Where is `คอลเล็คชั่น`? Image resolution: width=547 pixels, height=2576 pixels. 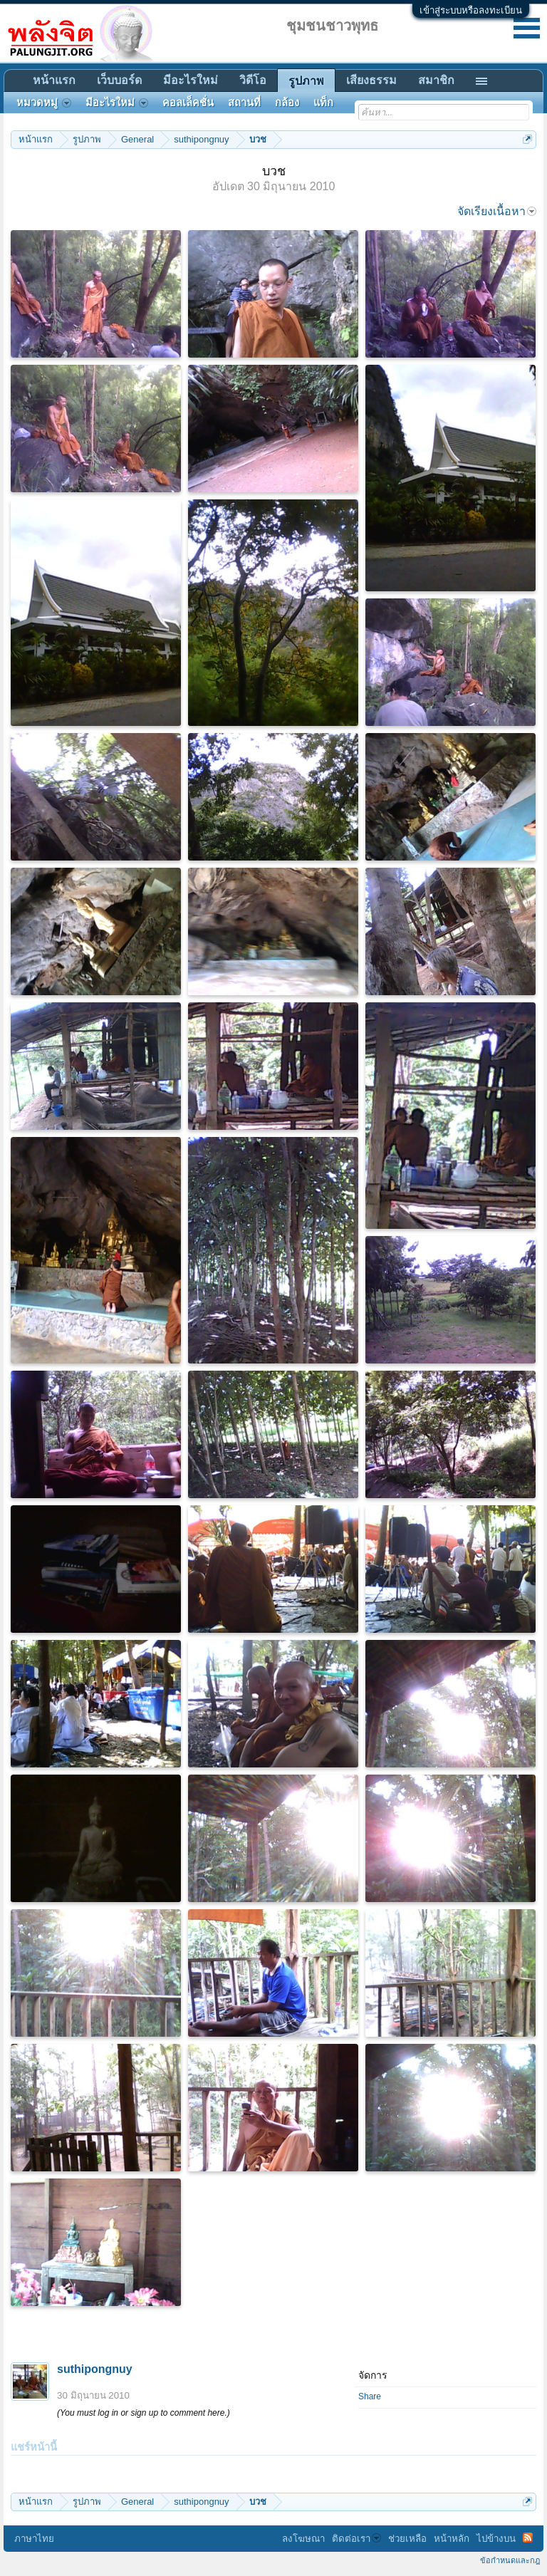
คอลเล็คชั่น is located at coordinates (188, 102).